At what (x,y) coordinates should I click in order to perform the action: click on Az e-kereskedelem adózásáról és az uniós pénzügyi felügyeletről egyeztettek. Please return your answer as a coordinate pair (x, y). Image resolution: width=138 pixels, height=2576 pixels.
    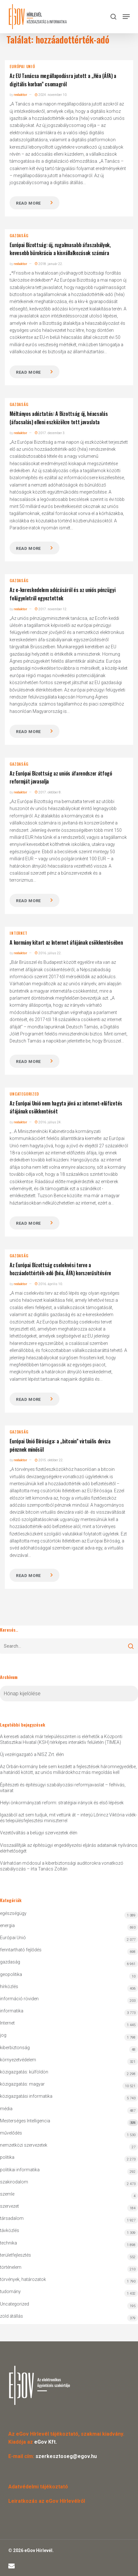
    Looking at the image, I should click on (62, 594).